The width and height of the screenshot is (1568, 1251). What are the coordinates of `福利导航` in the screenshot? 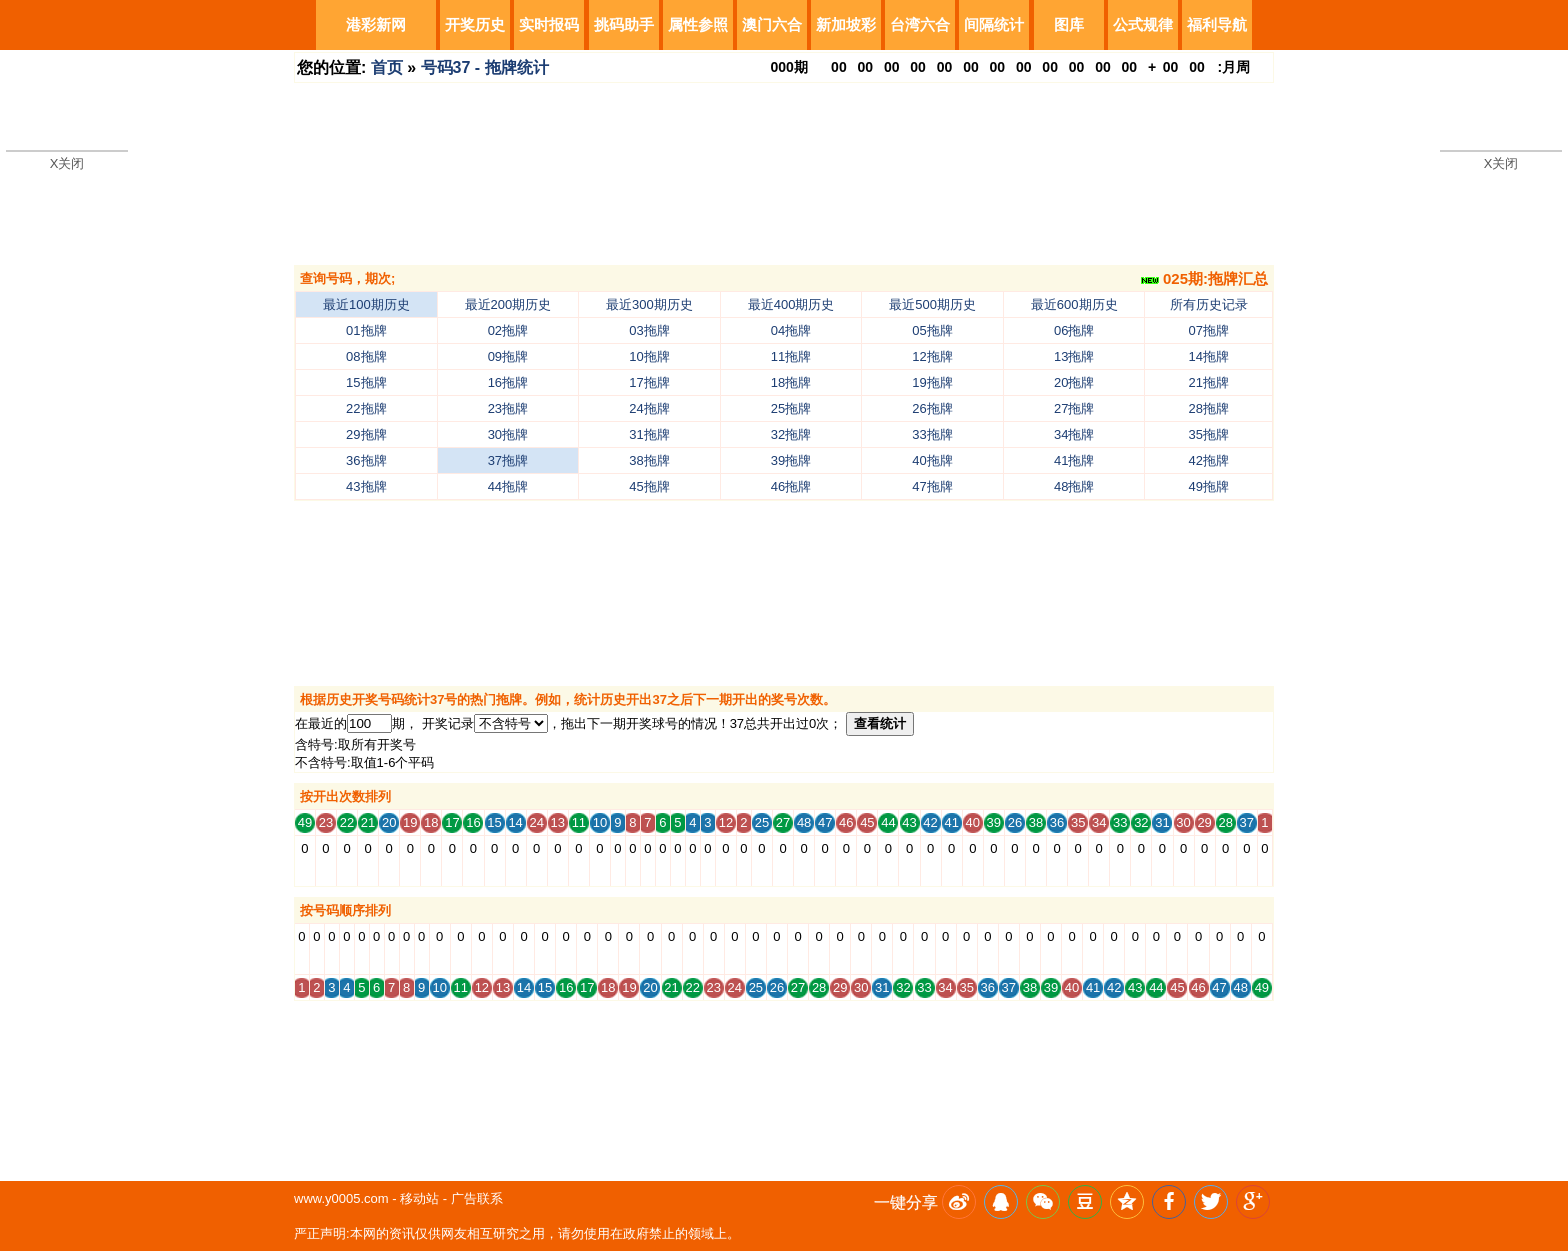 It's located at (1217, 24).